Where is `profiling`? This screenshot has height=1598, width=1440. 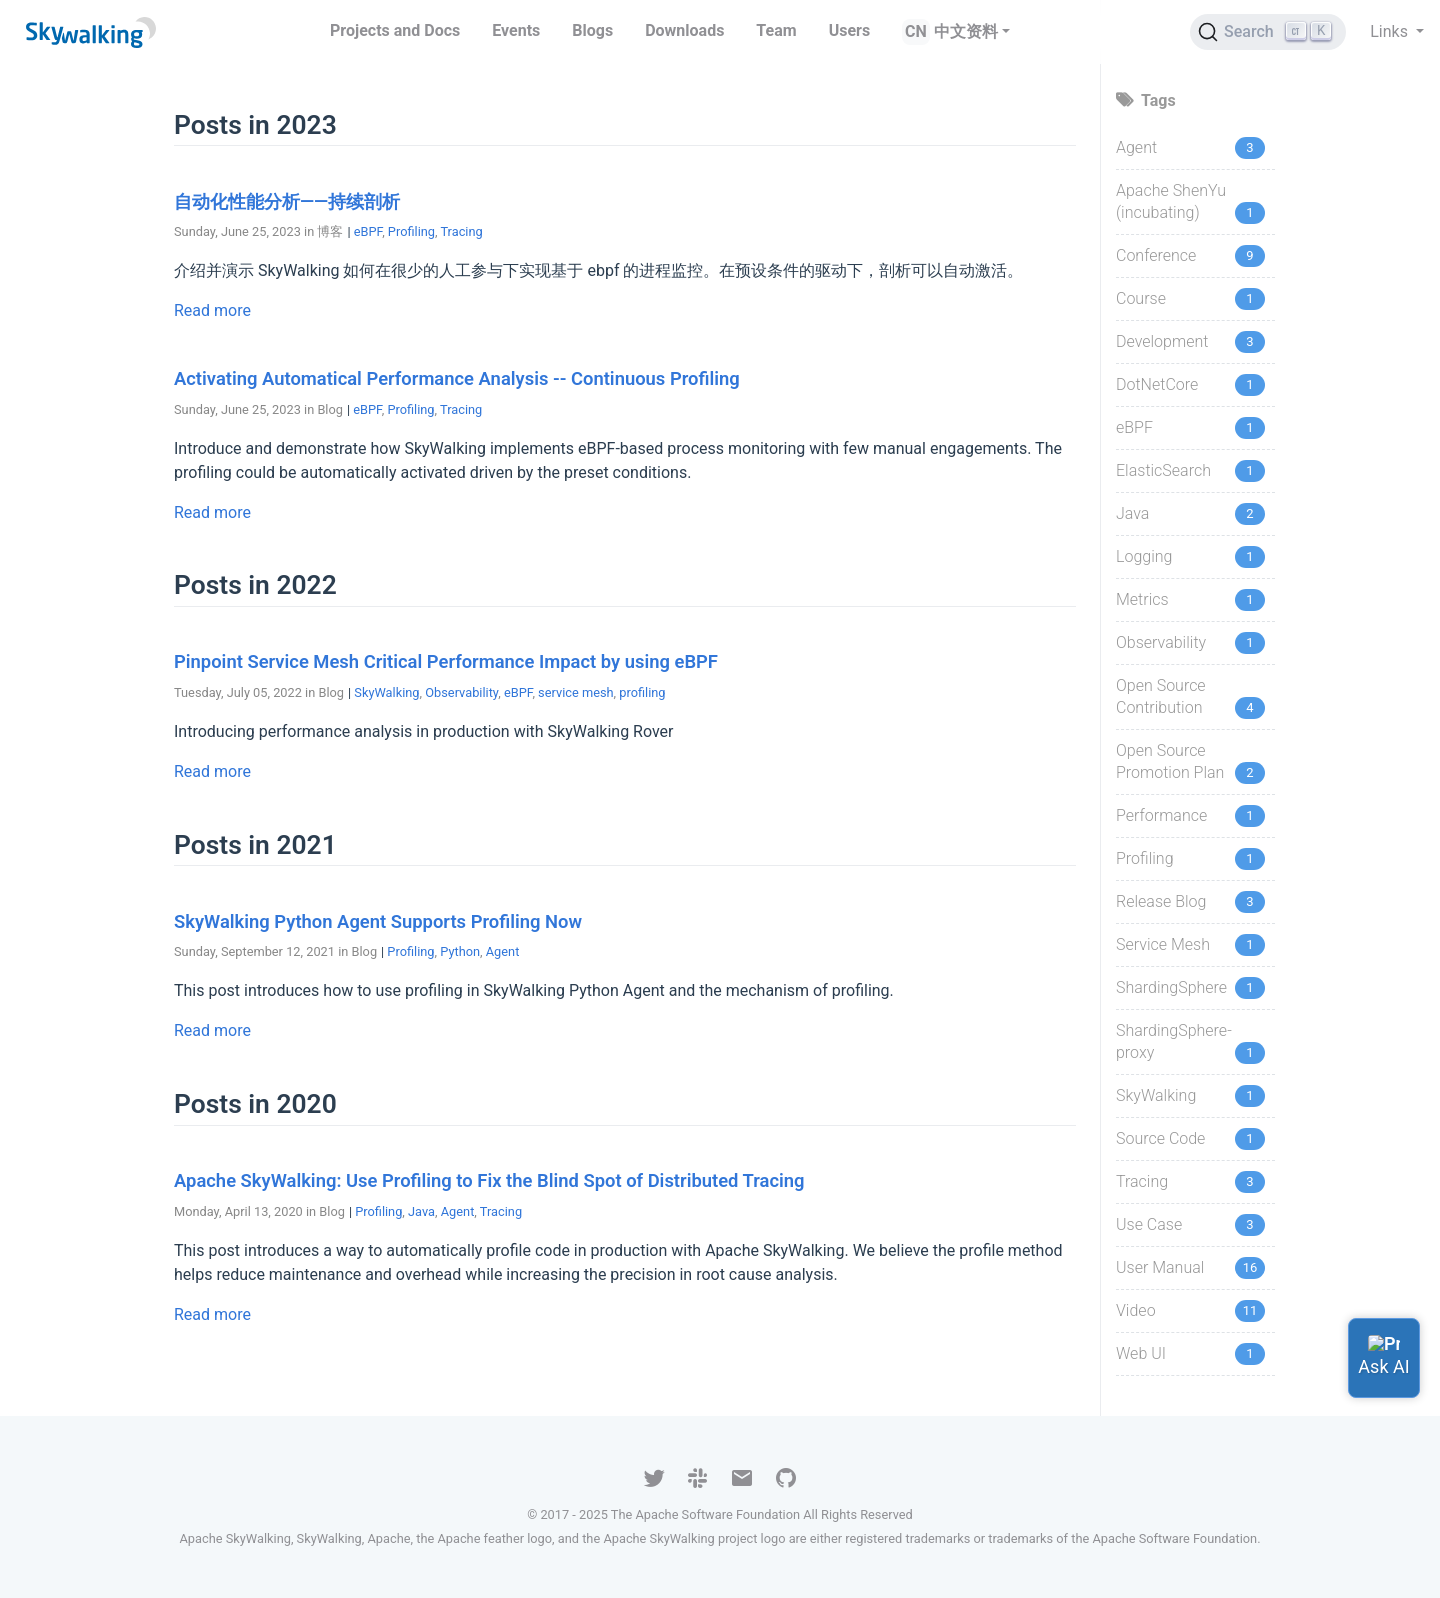
profiling is located at coordinates (642, 692).